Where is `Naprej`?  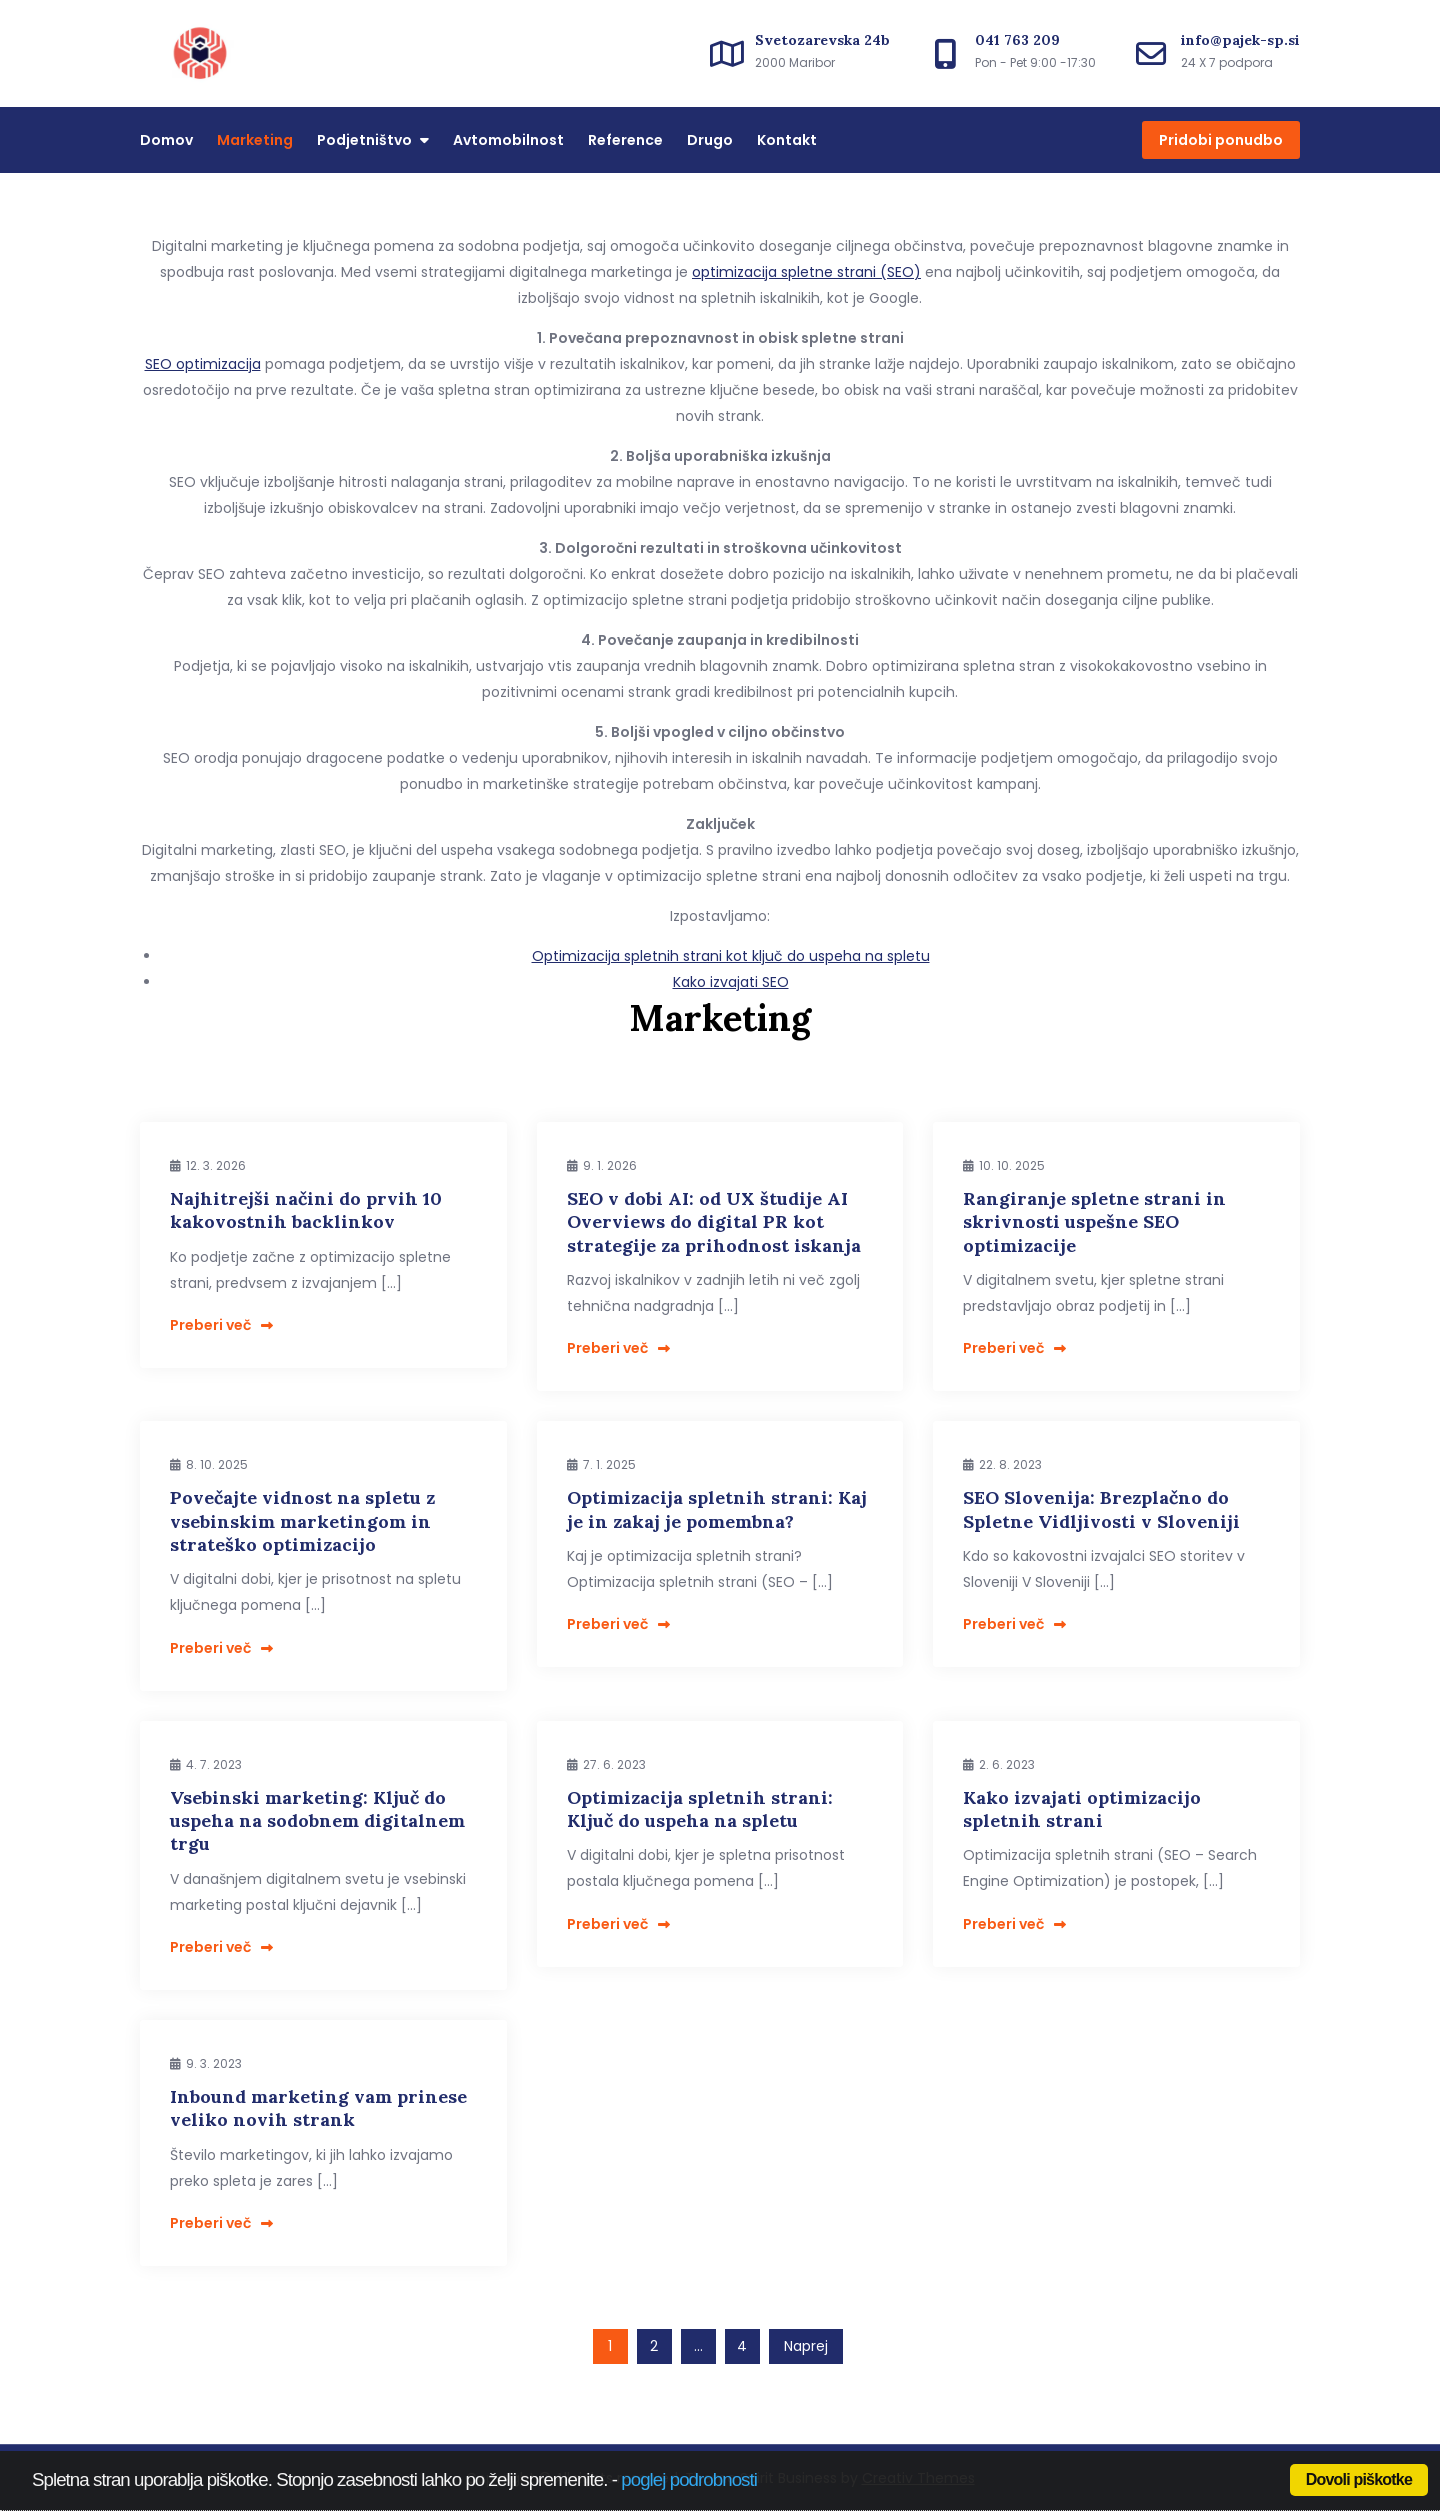 Naprej is located at coordinates (806, 2346).